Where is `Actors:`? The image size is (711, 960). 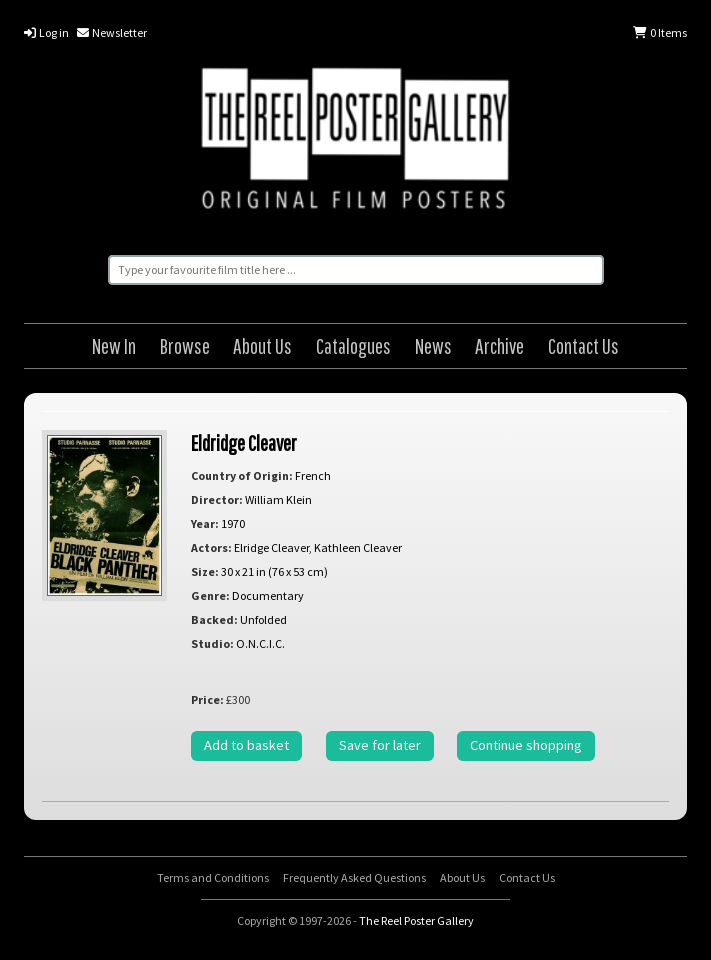 Actors: is located at coordinates (211, 547).